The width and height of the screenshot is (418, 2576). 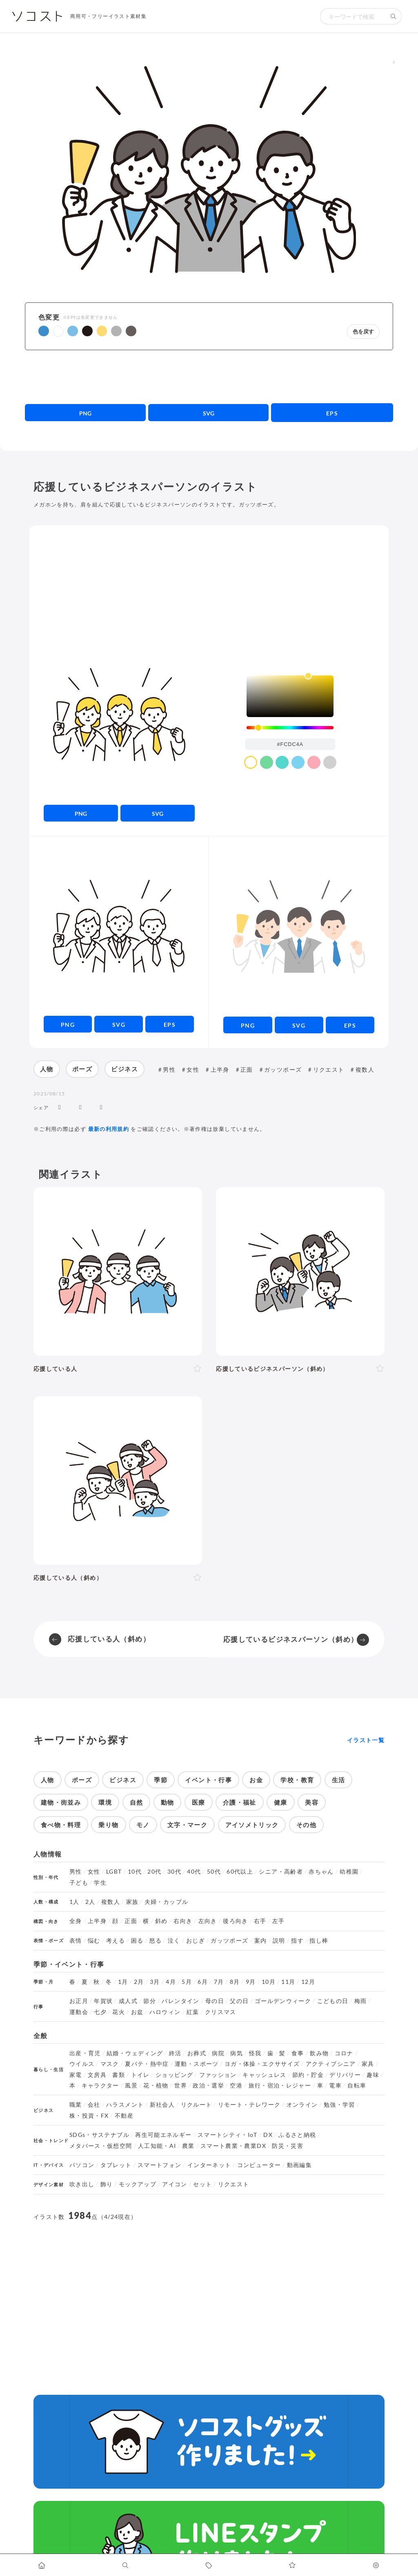 I want to click on 上半身, so click(x=220, y=1069).